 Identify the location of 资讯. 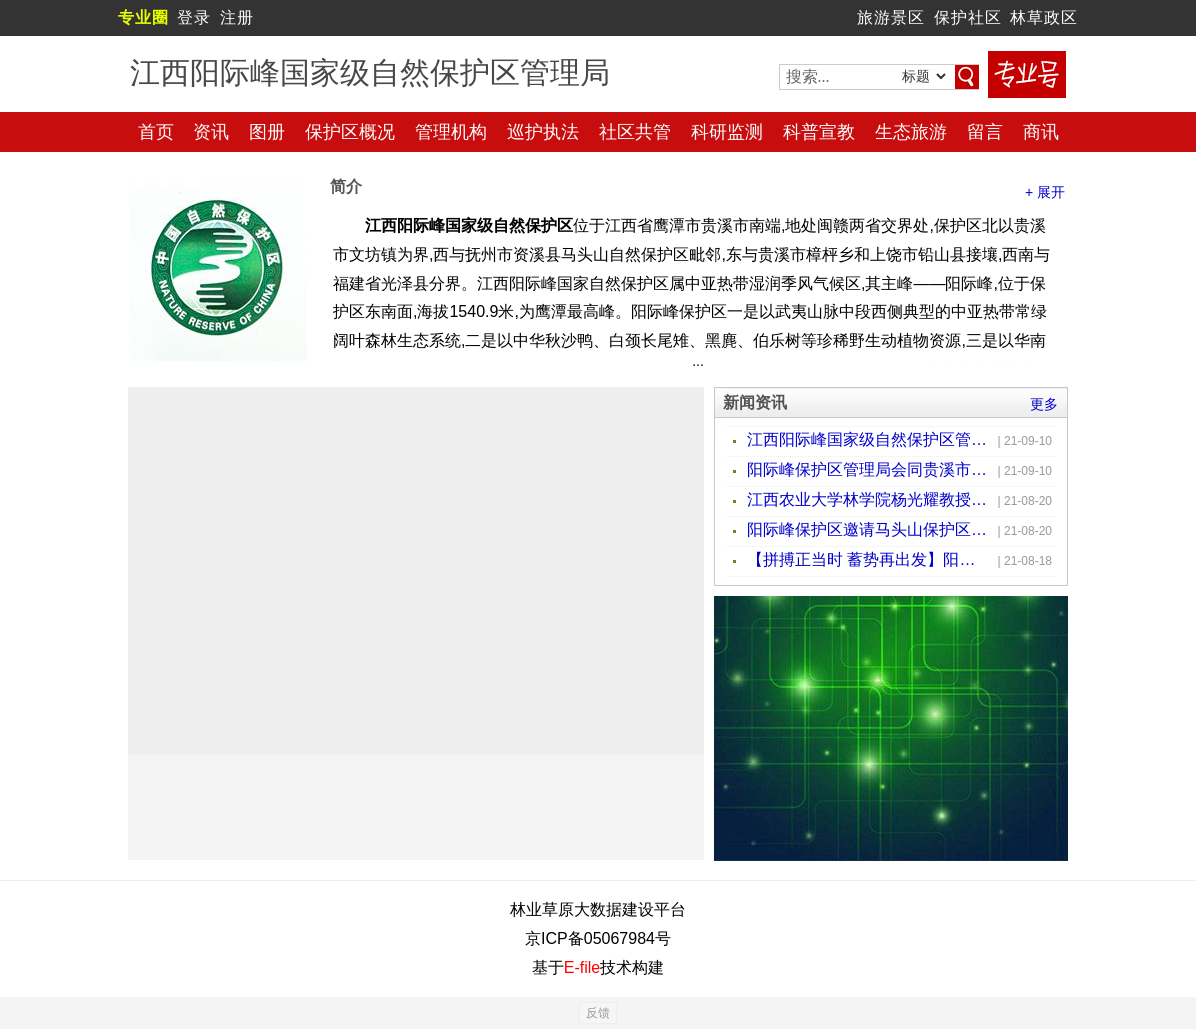
(211, 132).